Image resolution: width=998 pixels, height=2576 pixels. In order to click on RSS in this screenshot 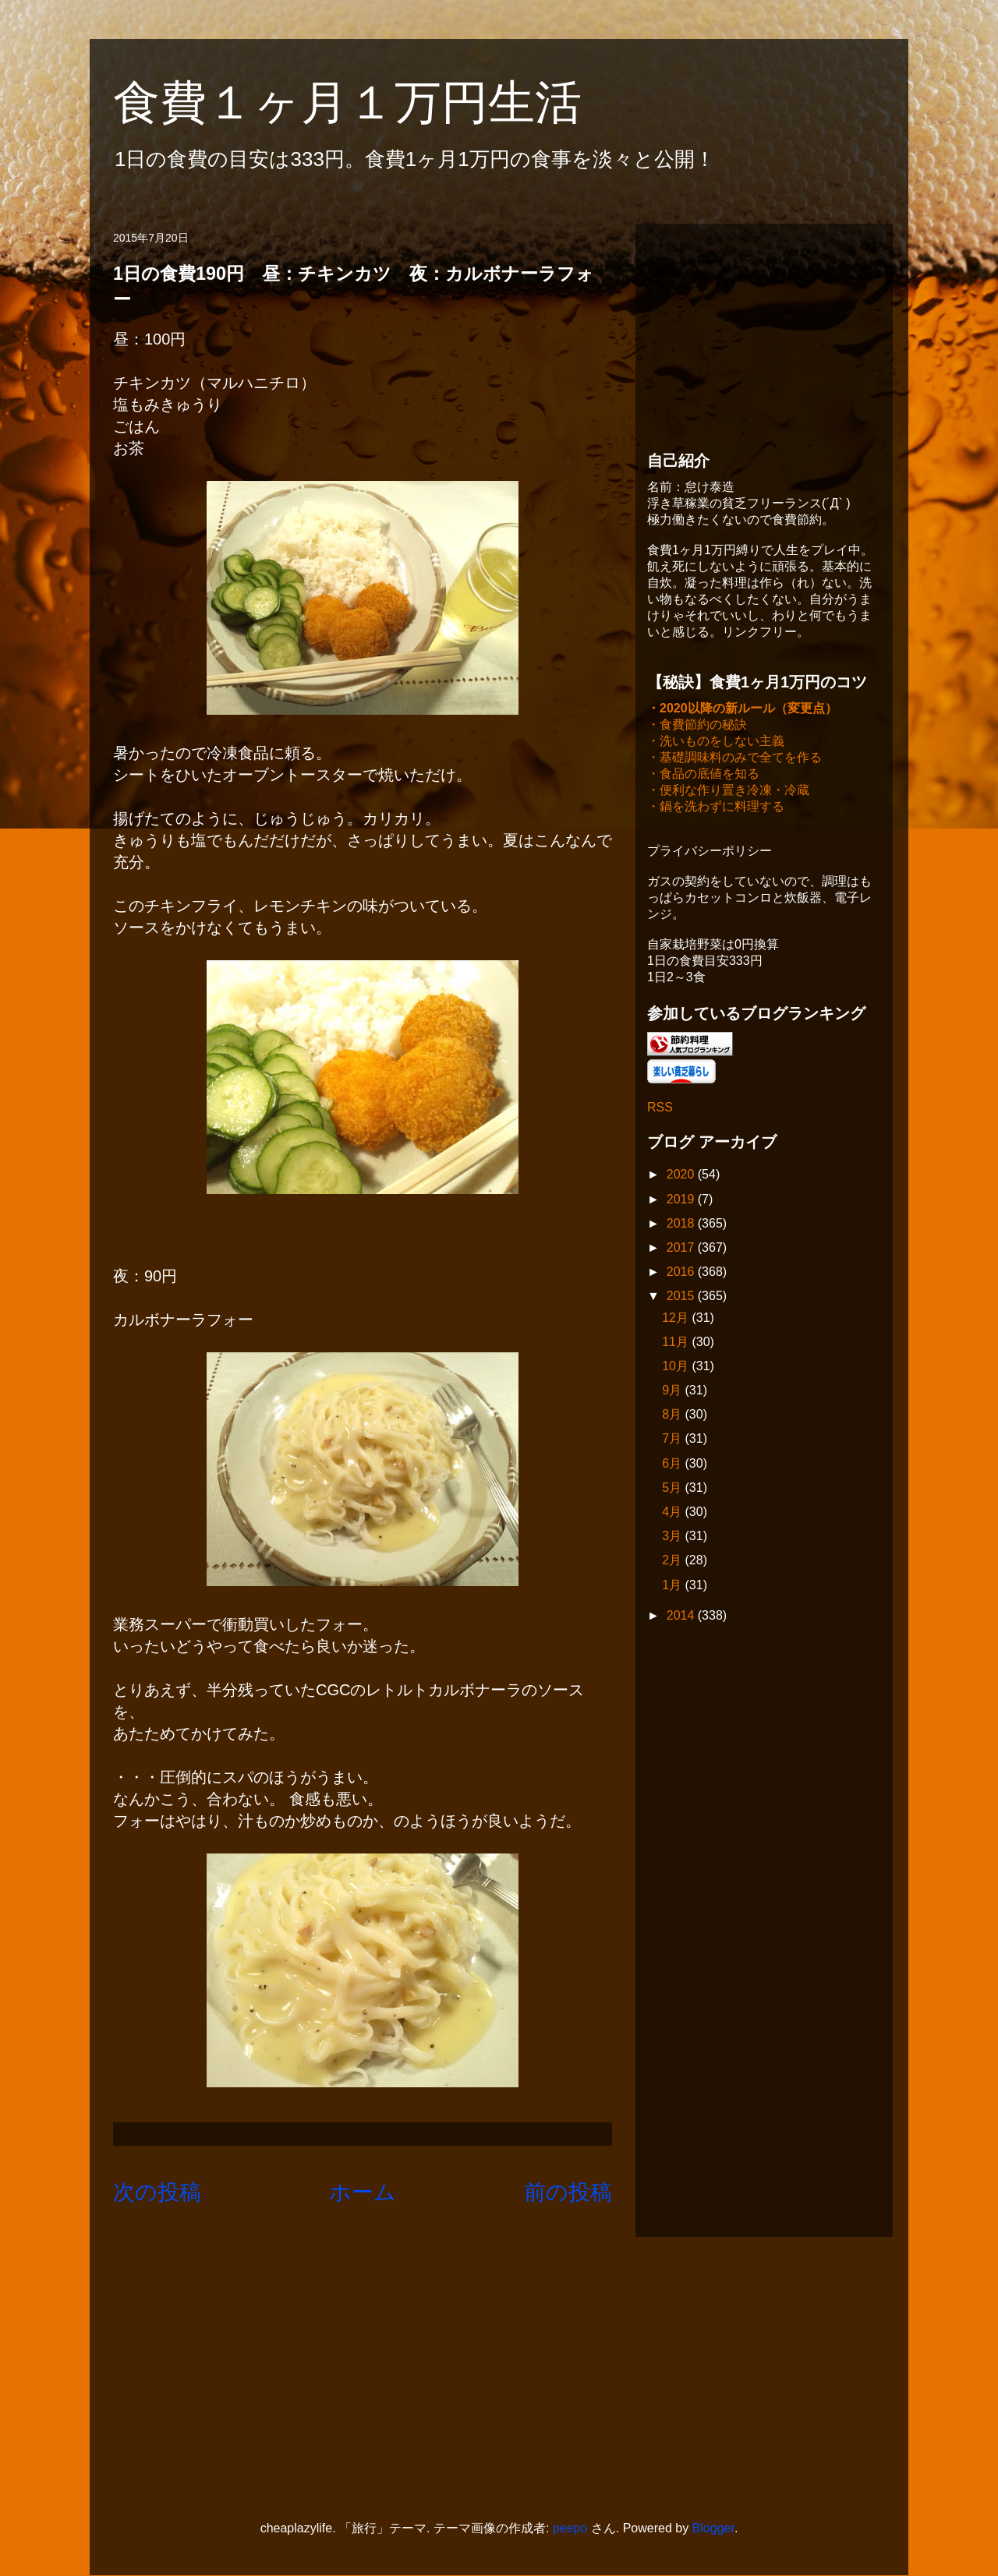, I will do `click(660, 1108)`.